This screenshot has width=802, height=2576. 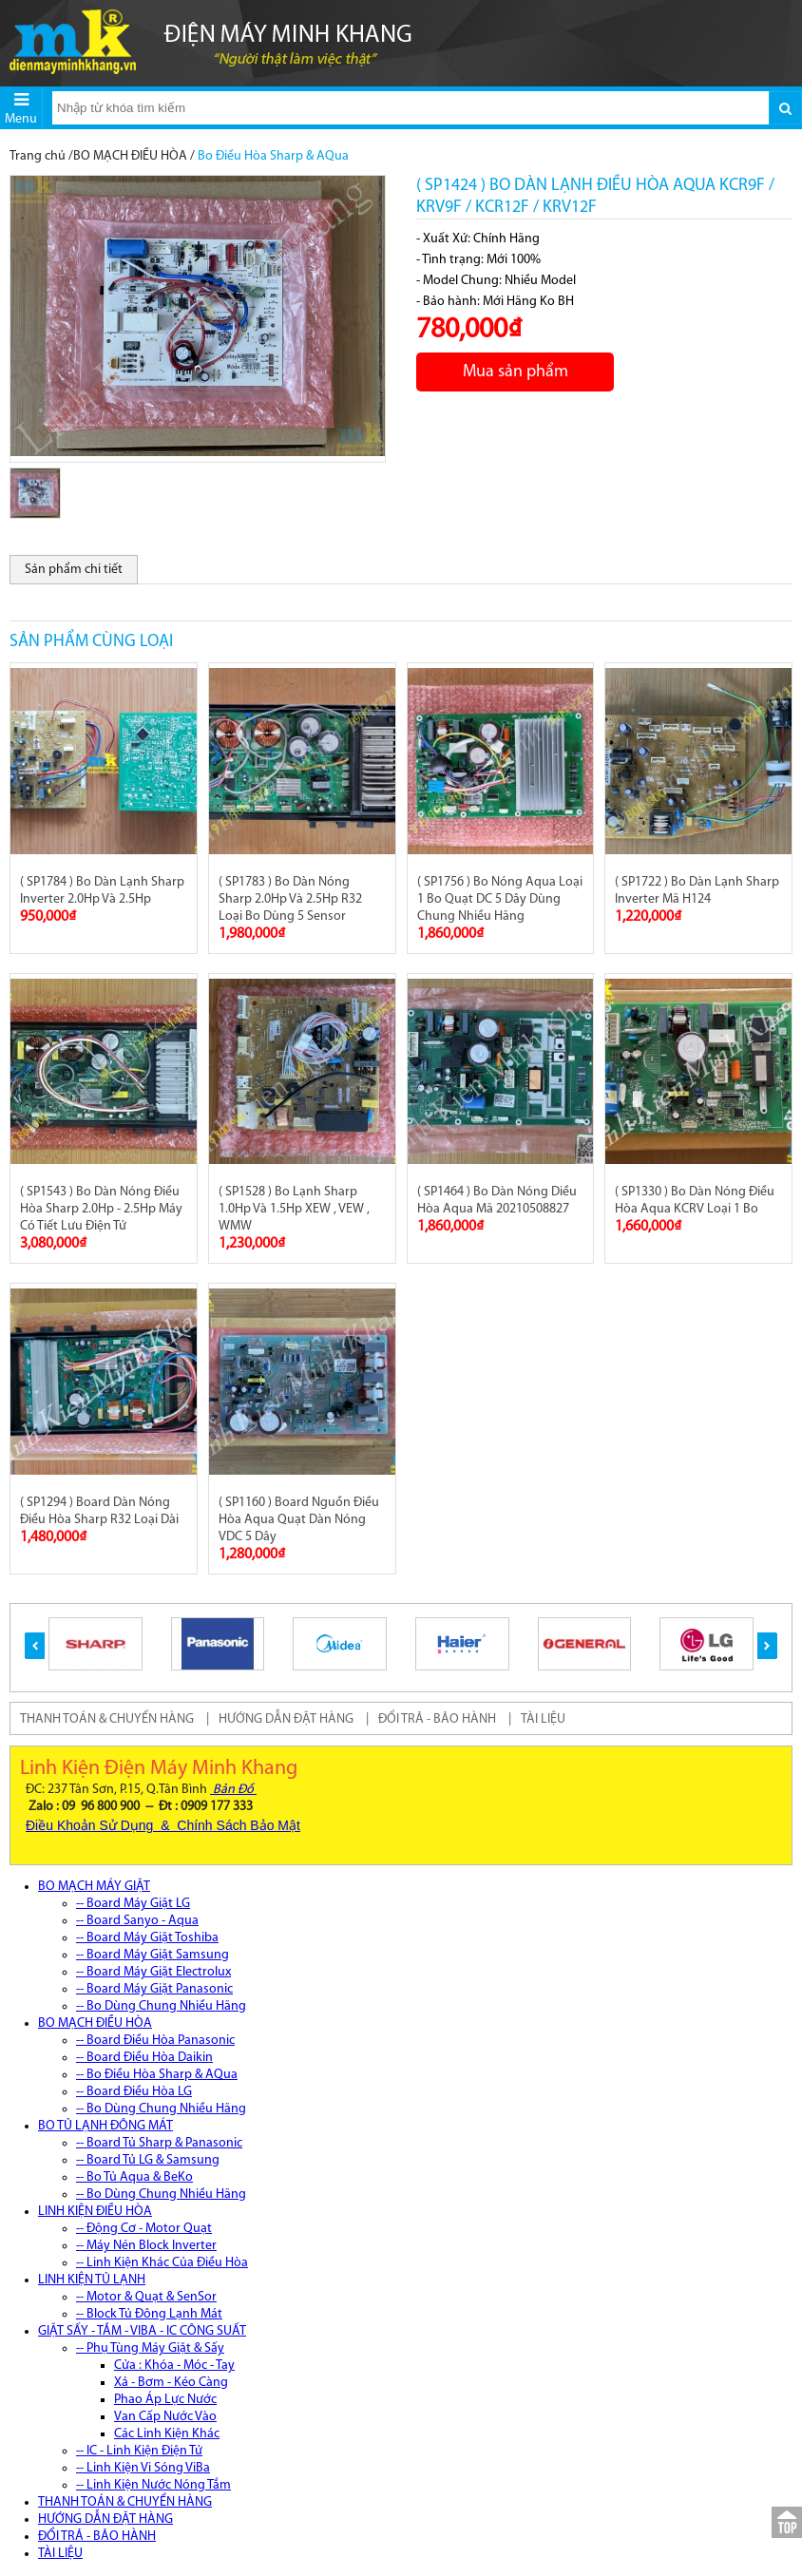 I want to click on Trang chủ, so click(x=38, y=156).